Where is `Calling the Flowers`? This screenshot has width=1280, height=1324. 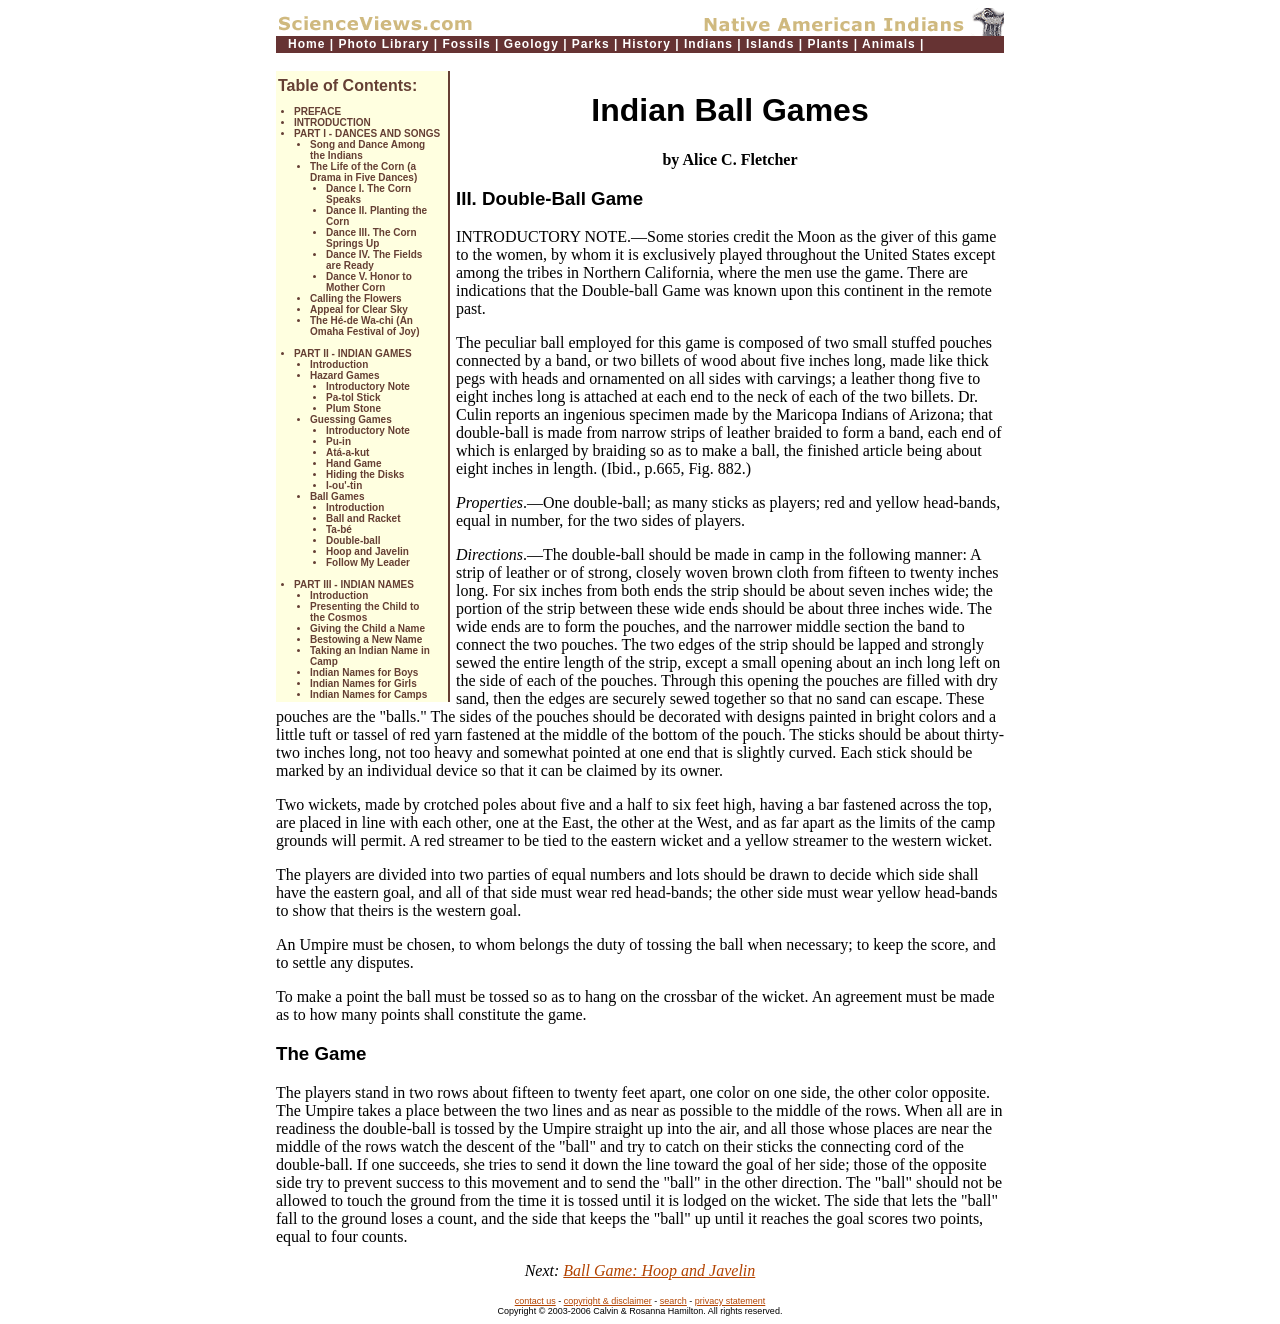
Calling the Flowers is located at coordinates (356, 298).